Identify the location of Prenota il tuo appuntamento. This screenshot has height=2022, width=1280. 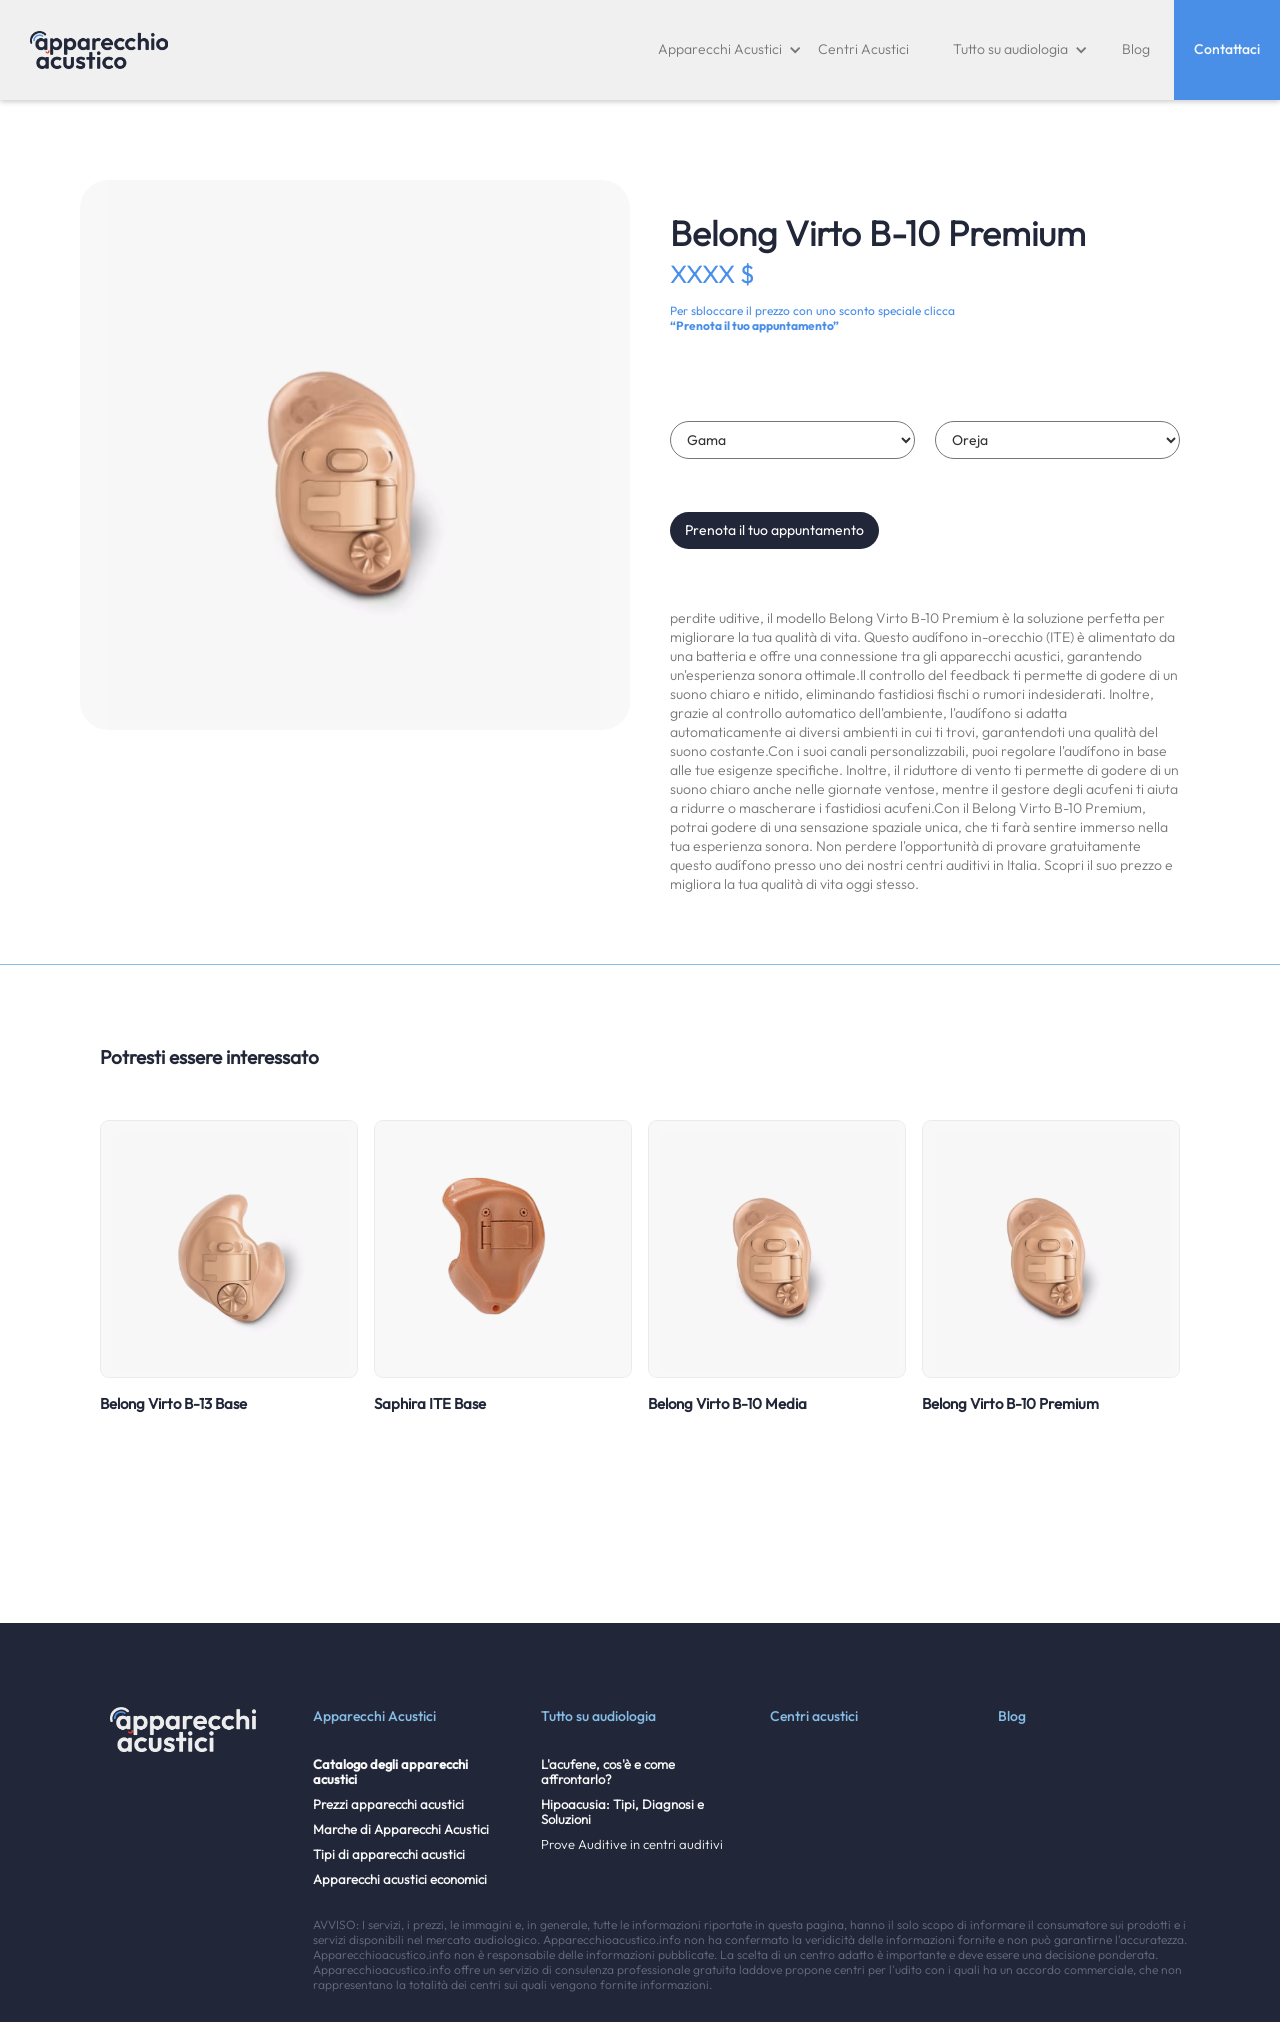
(774, 530).